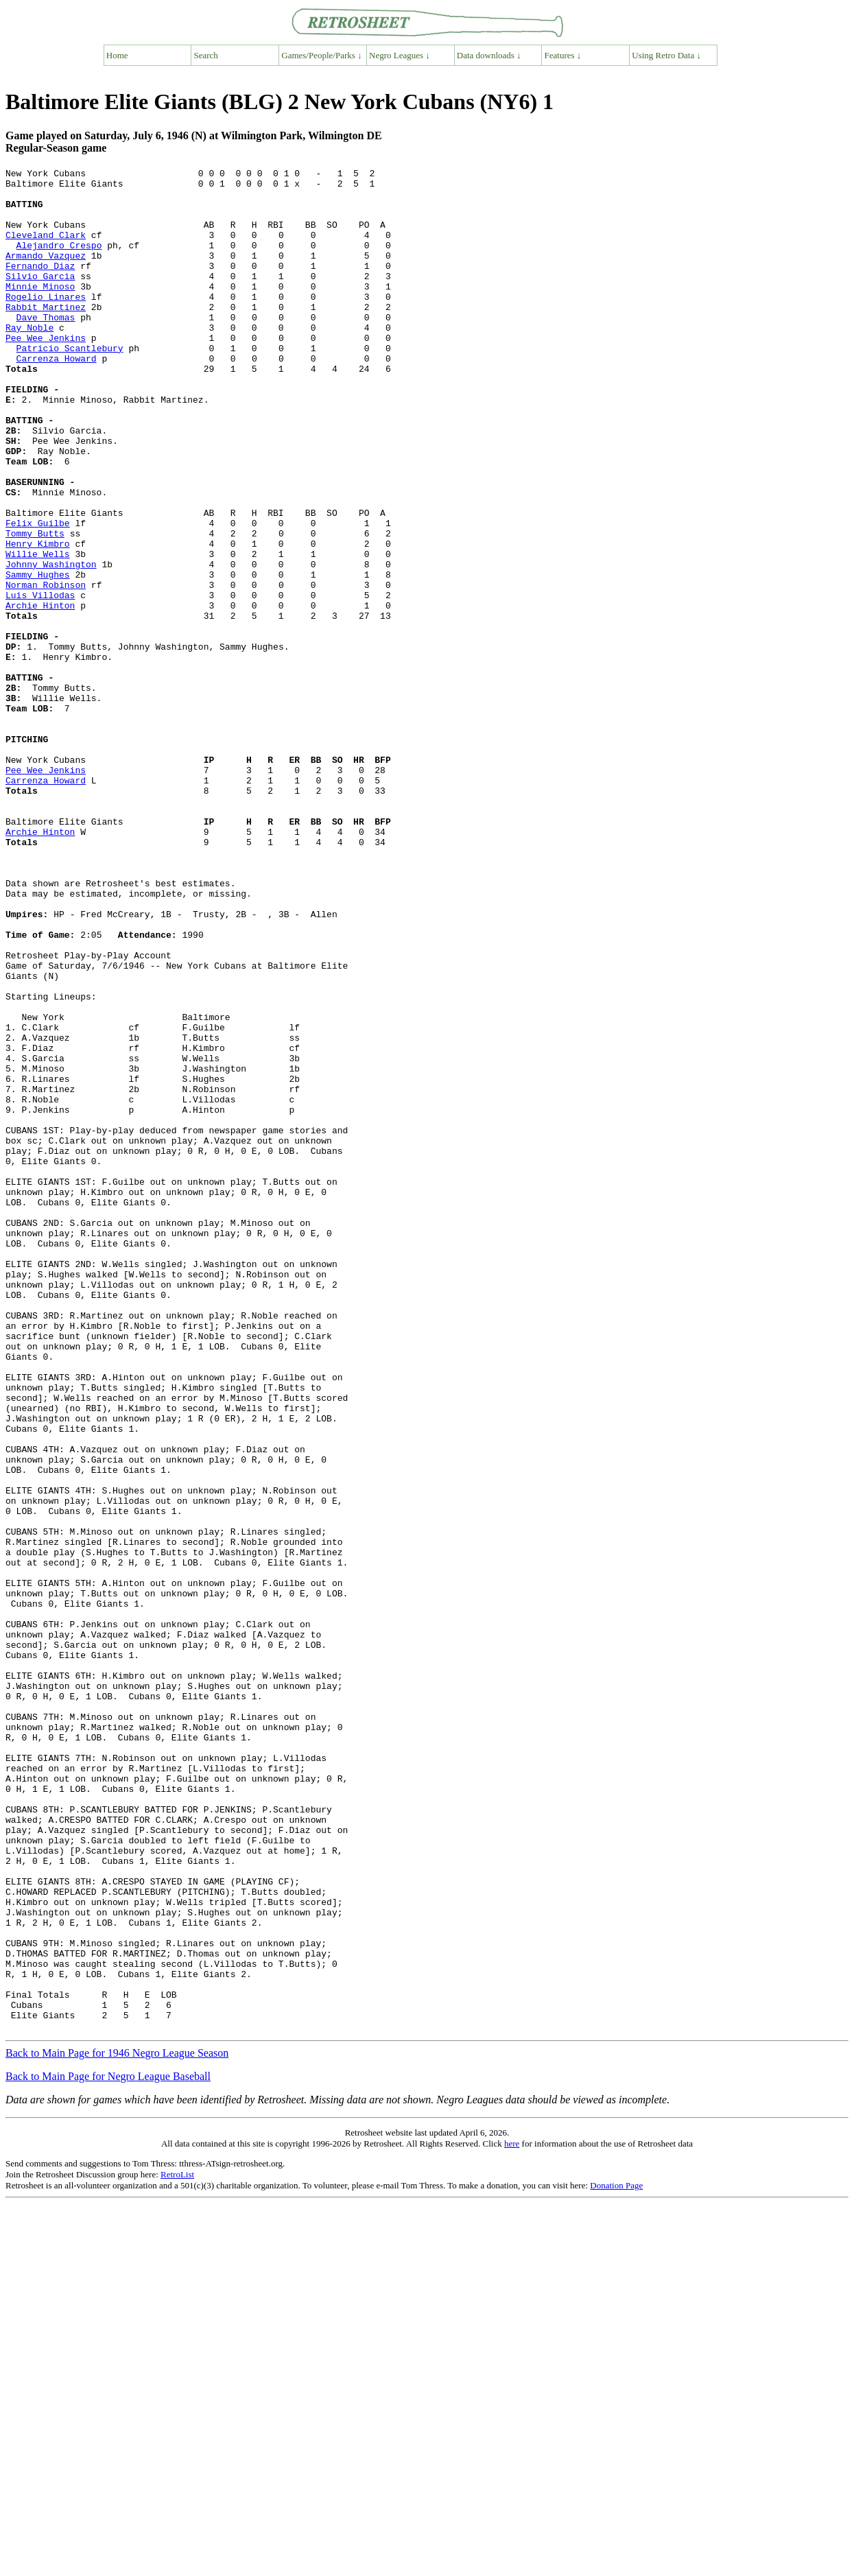  I want to click on Silvio Garcia, so click(40, 298).